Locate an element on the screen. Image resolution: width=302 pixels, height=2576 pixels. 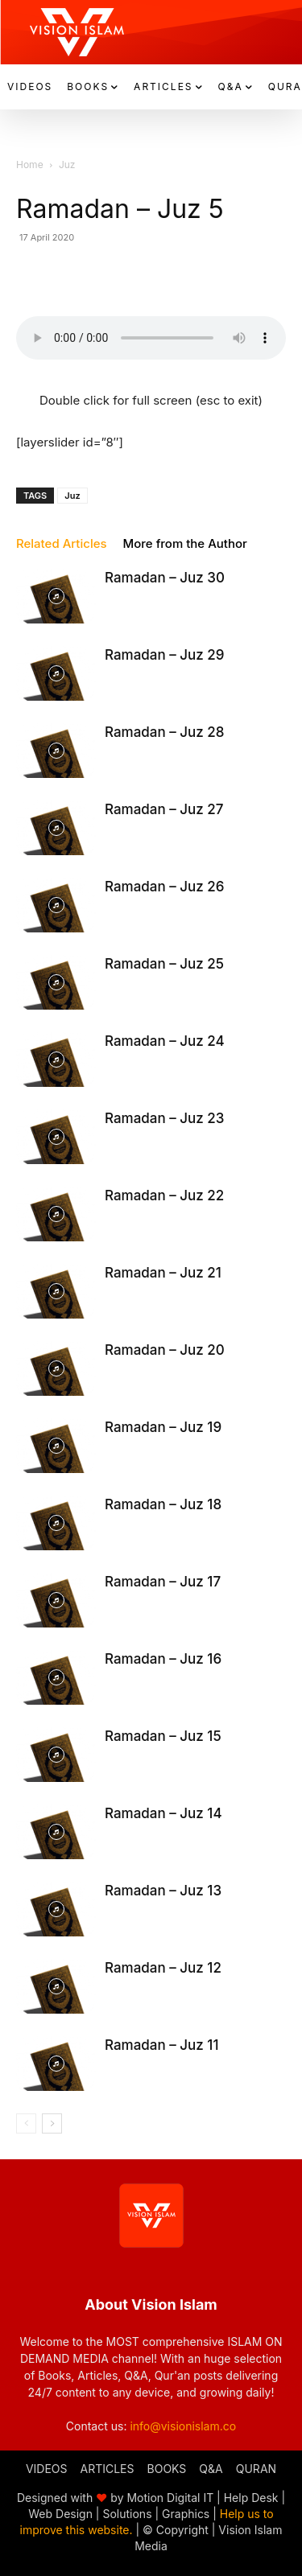
Ramadan – Juz 15 is located at coordinates (163, 1736).